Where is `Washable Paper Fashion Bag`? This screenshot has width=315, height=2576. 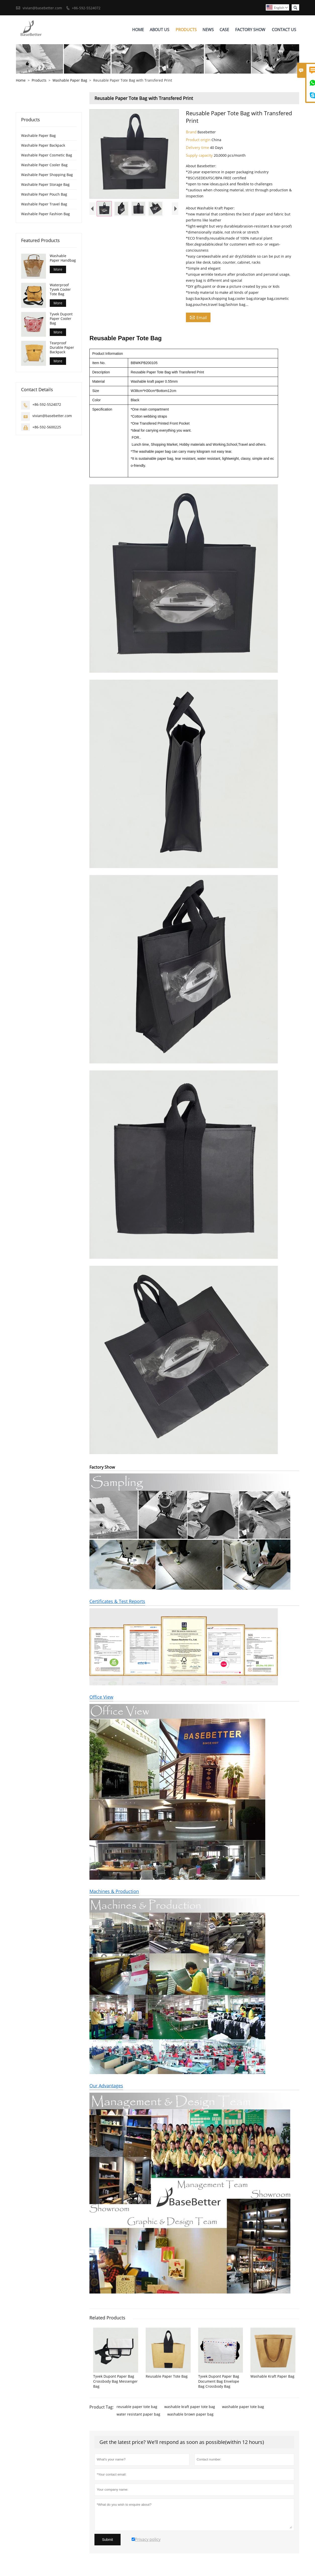 Washable Paper Fashion Bag is located at coordinates (45, 213).